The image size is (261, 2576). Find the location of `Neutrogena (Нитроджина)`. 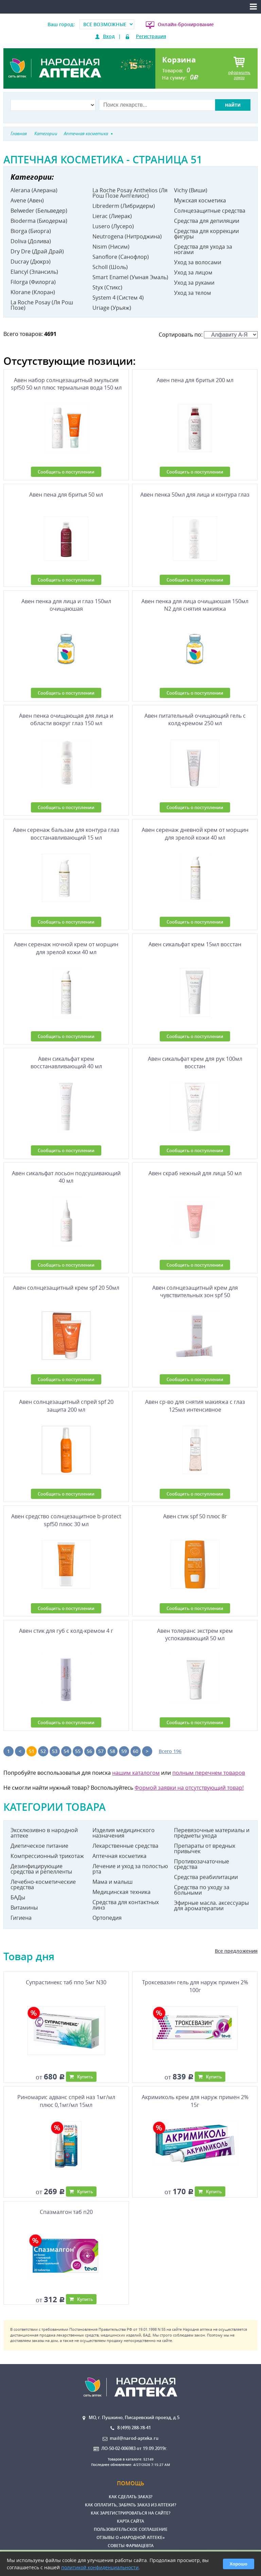

Neutrogena (Нитроджина) is located at coordinates (127, 236).